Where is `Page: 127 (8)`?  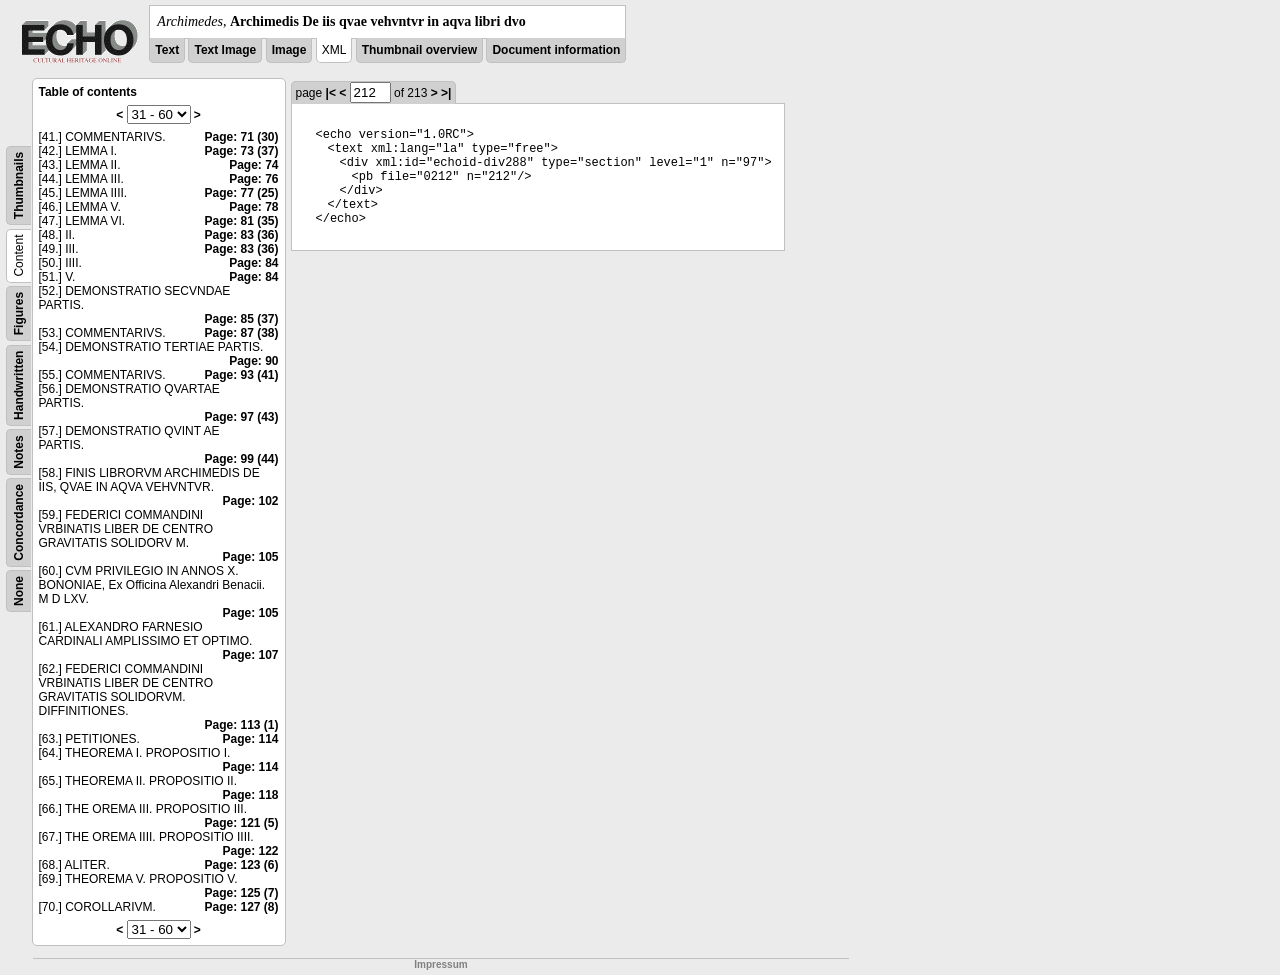
Page: 127 (8) is located at coordinates (241, 907).